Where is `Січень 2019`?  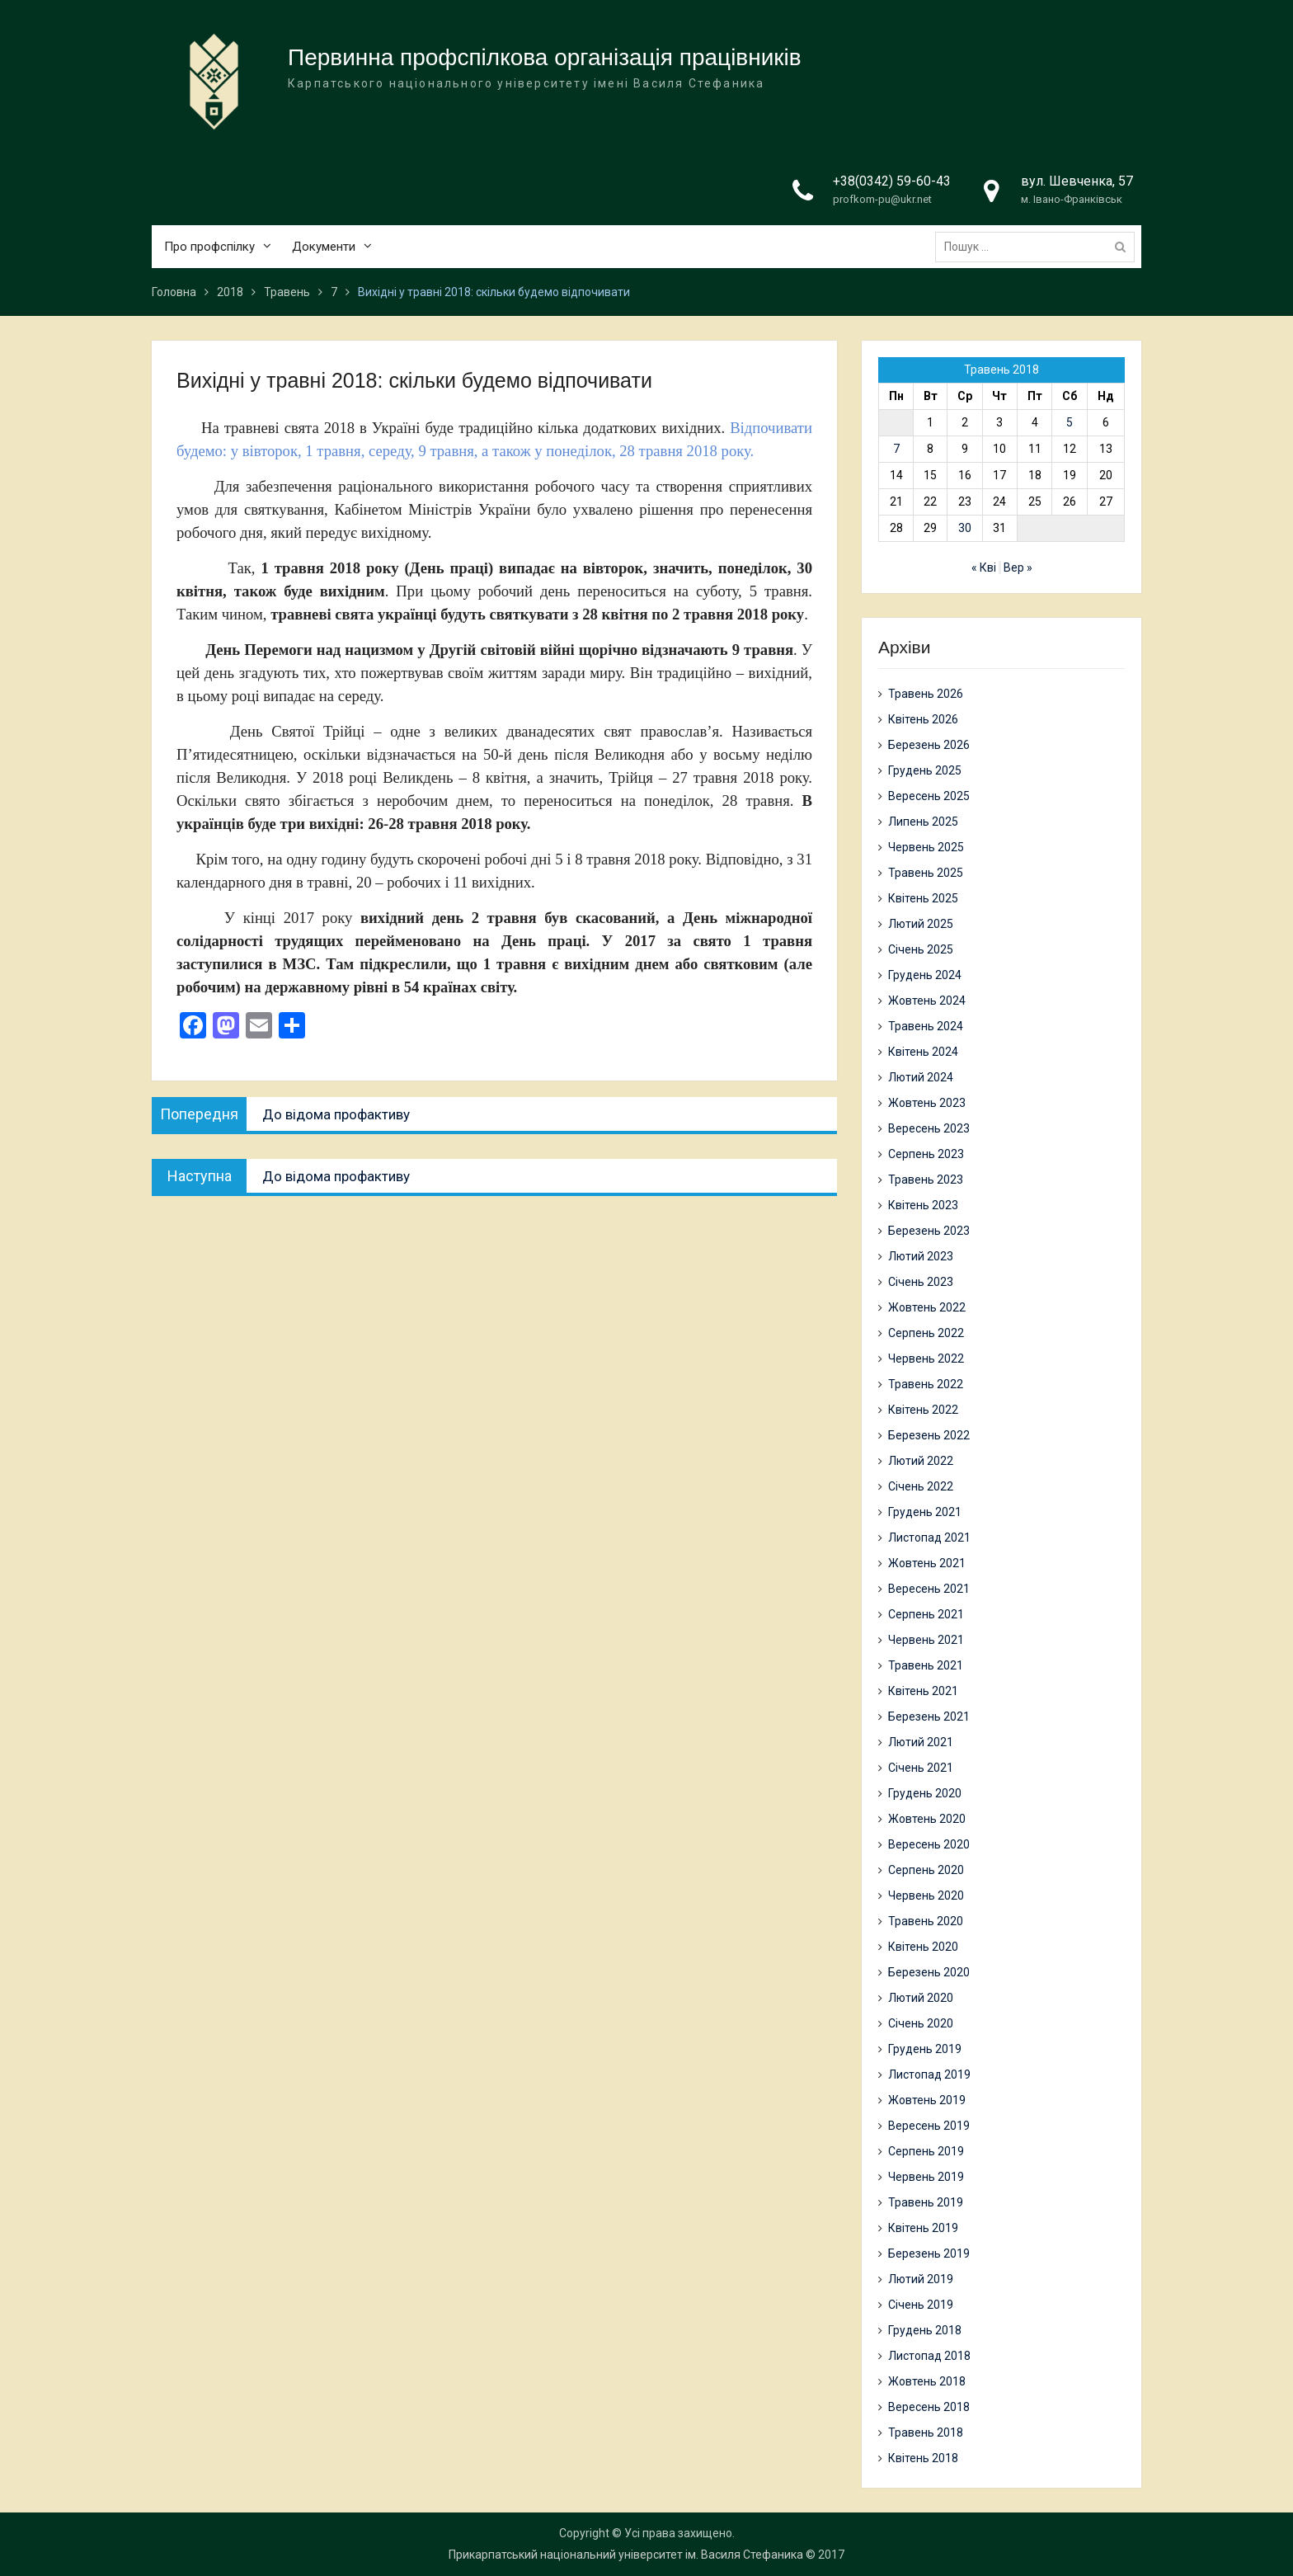 Січень 2019 is located at coordinates (920, 2304).